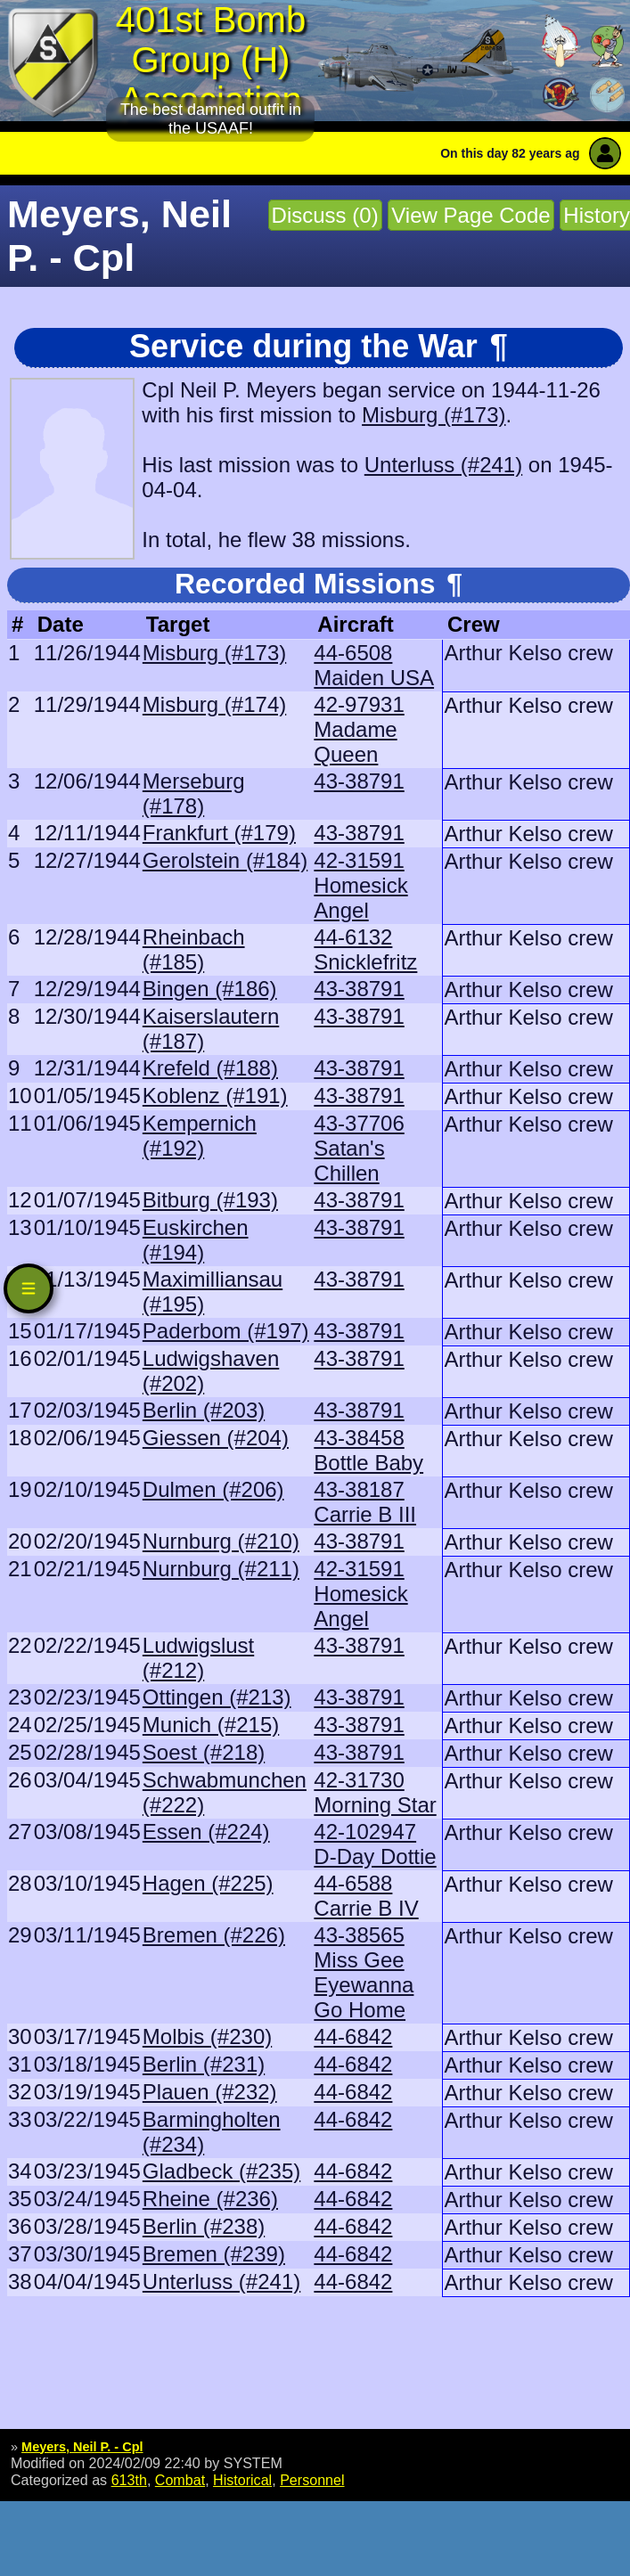  Describe the element at coordinates (325, 215) in the screenshot. I see `Discuss (0)` at that location.